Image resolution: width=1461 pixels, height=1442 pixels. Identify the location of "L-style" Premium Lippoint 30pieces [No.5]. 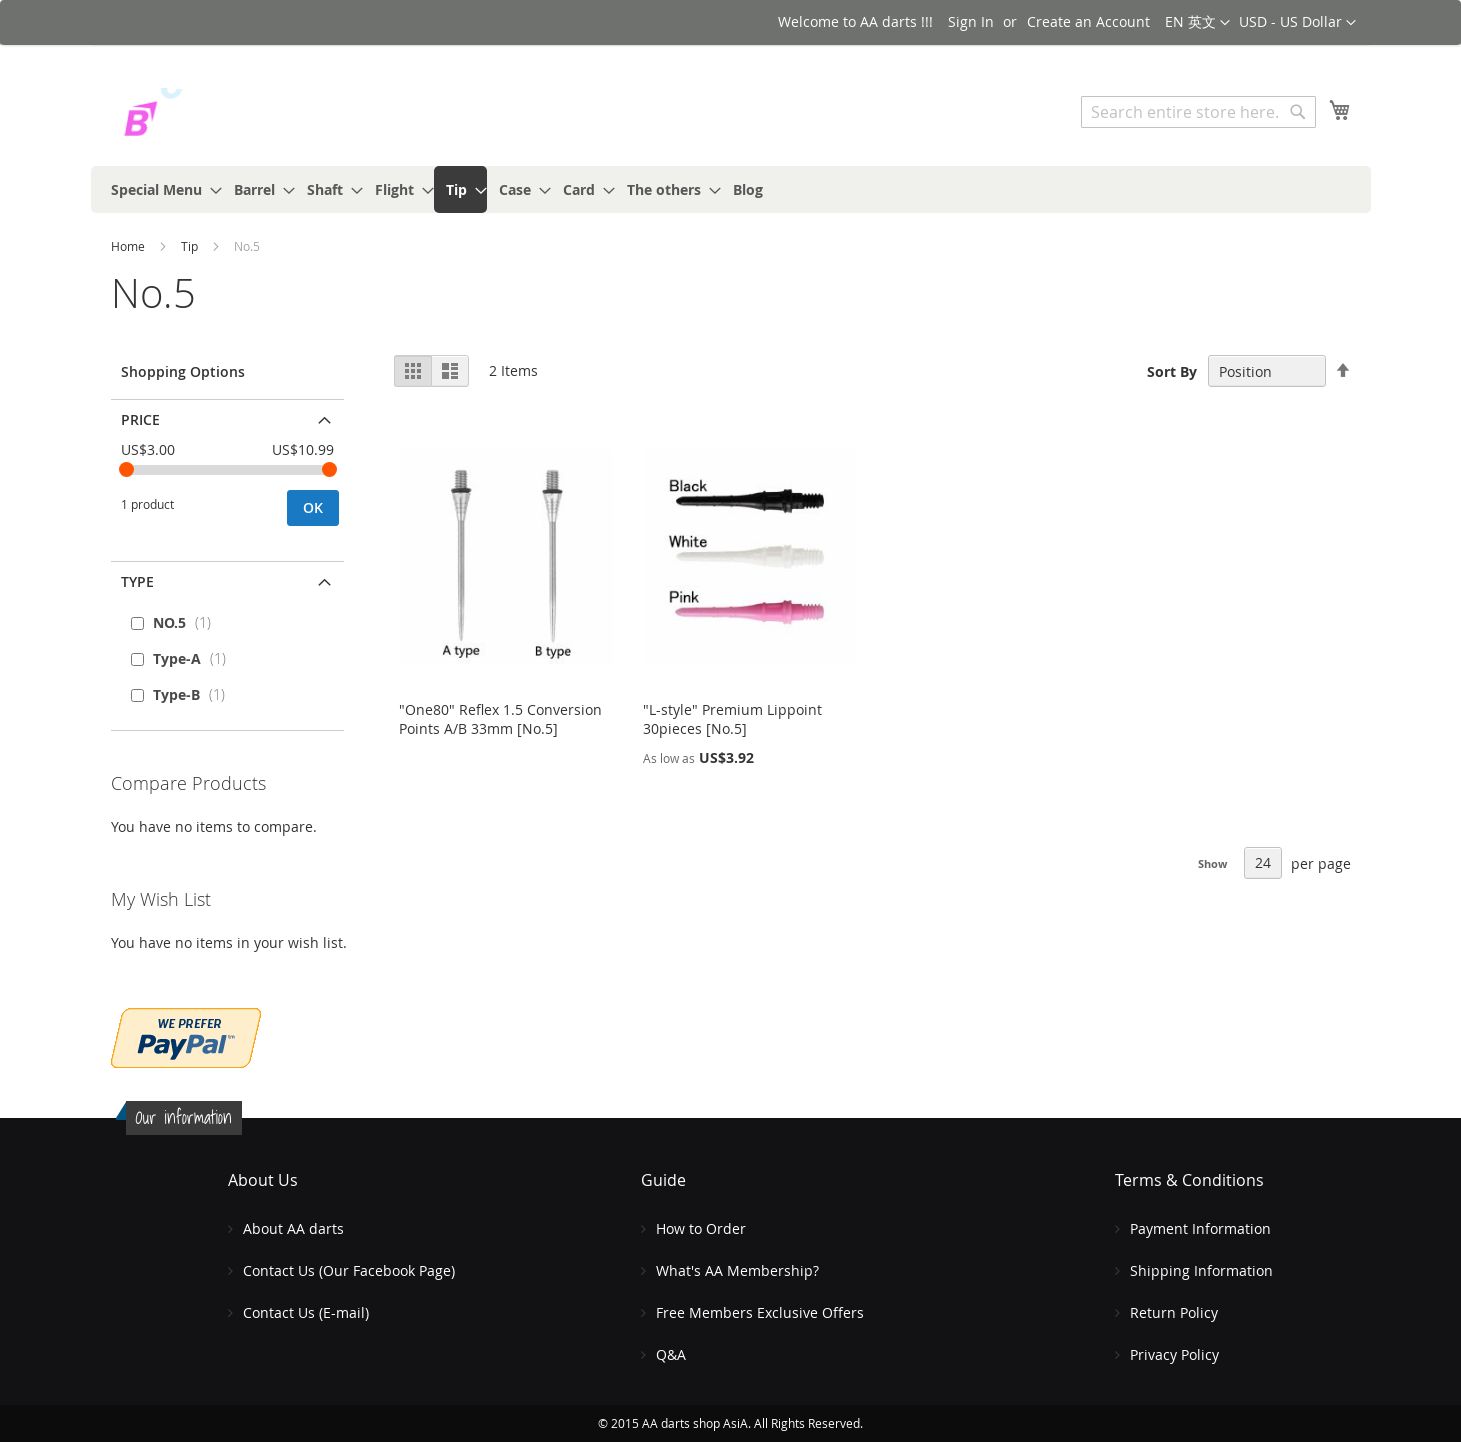
(732, 719).